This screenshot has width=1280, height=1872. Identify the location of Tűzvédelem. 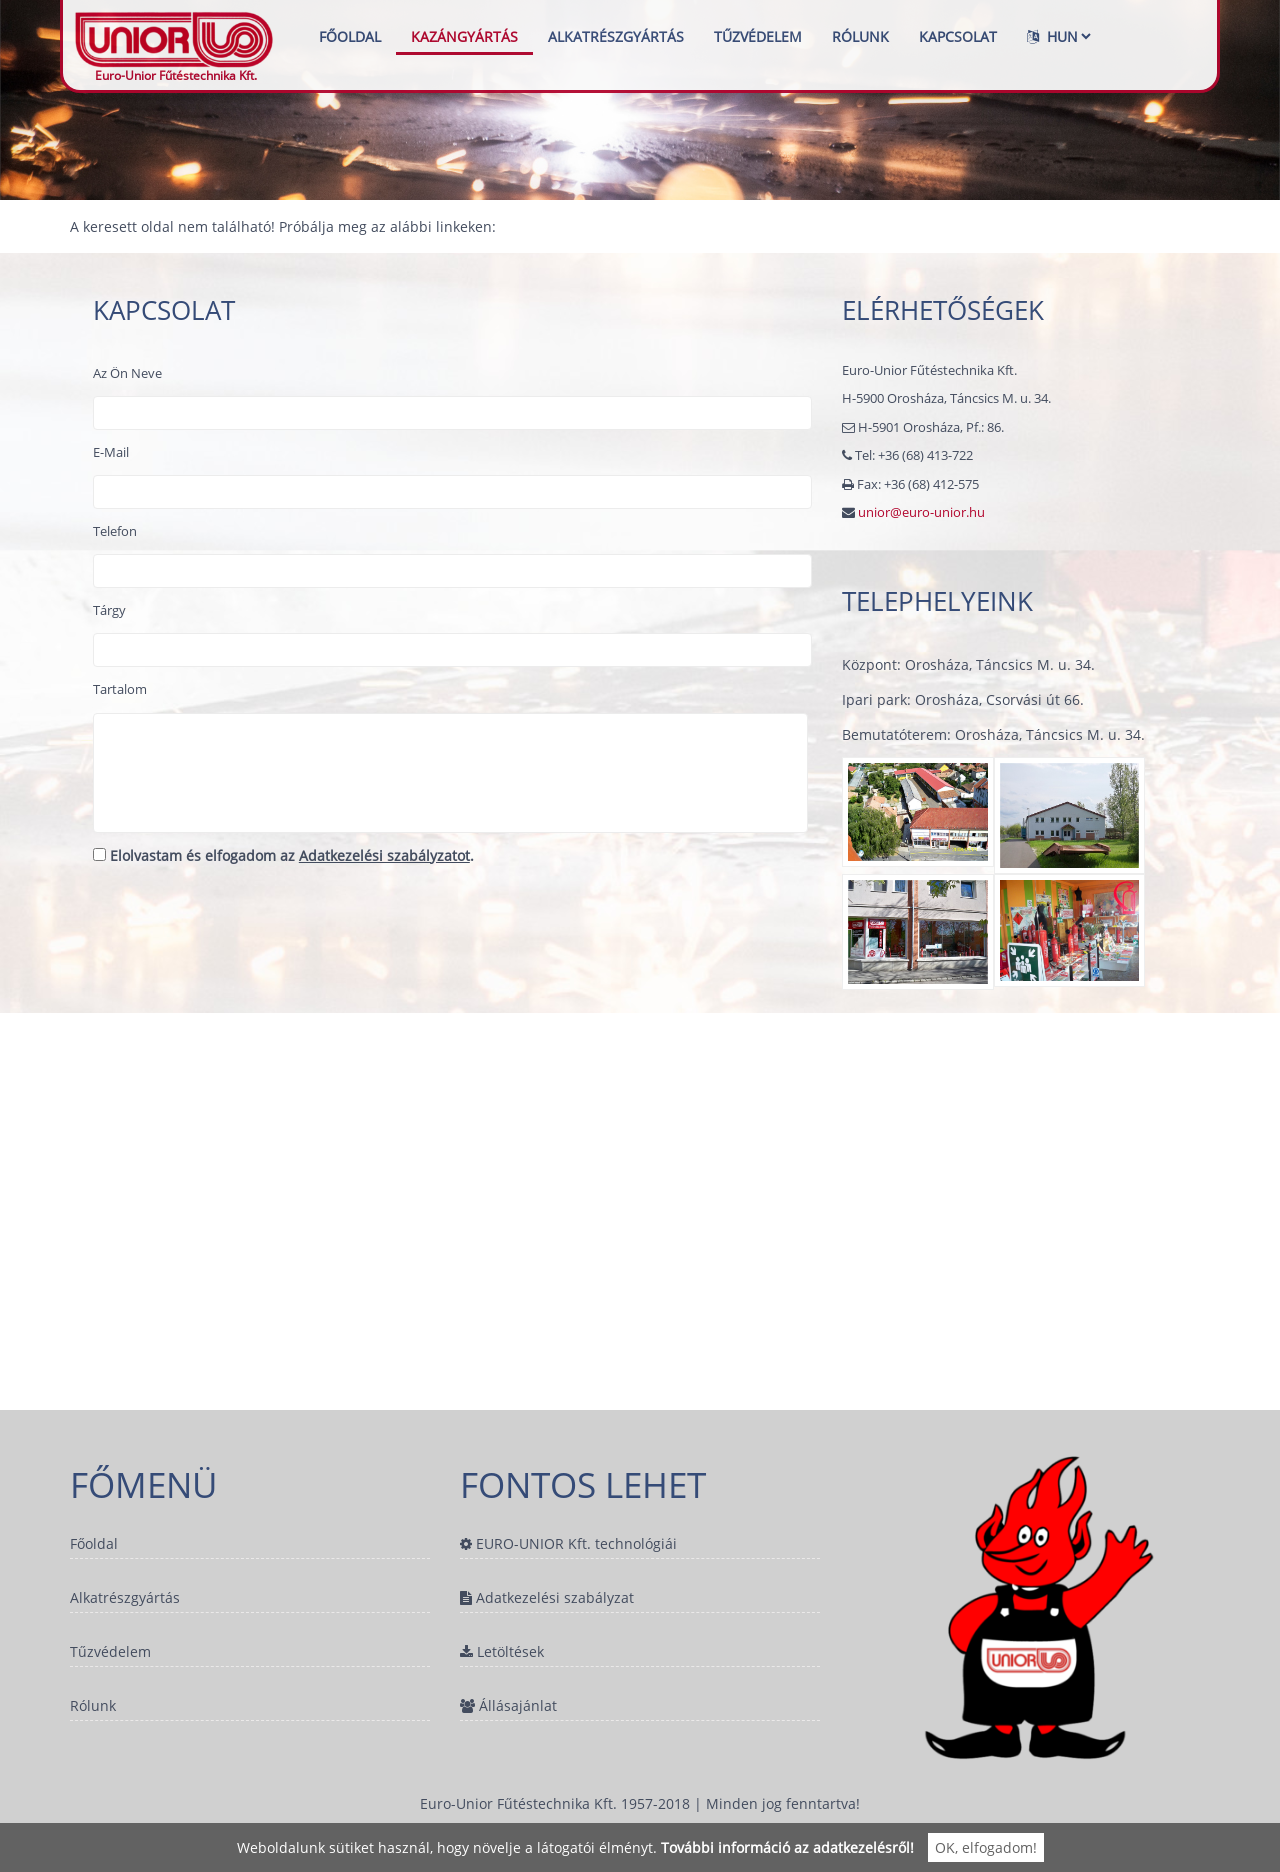
(758, 36).